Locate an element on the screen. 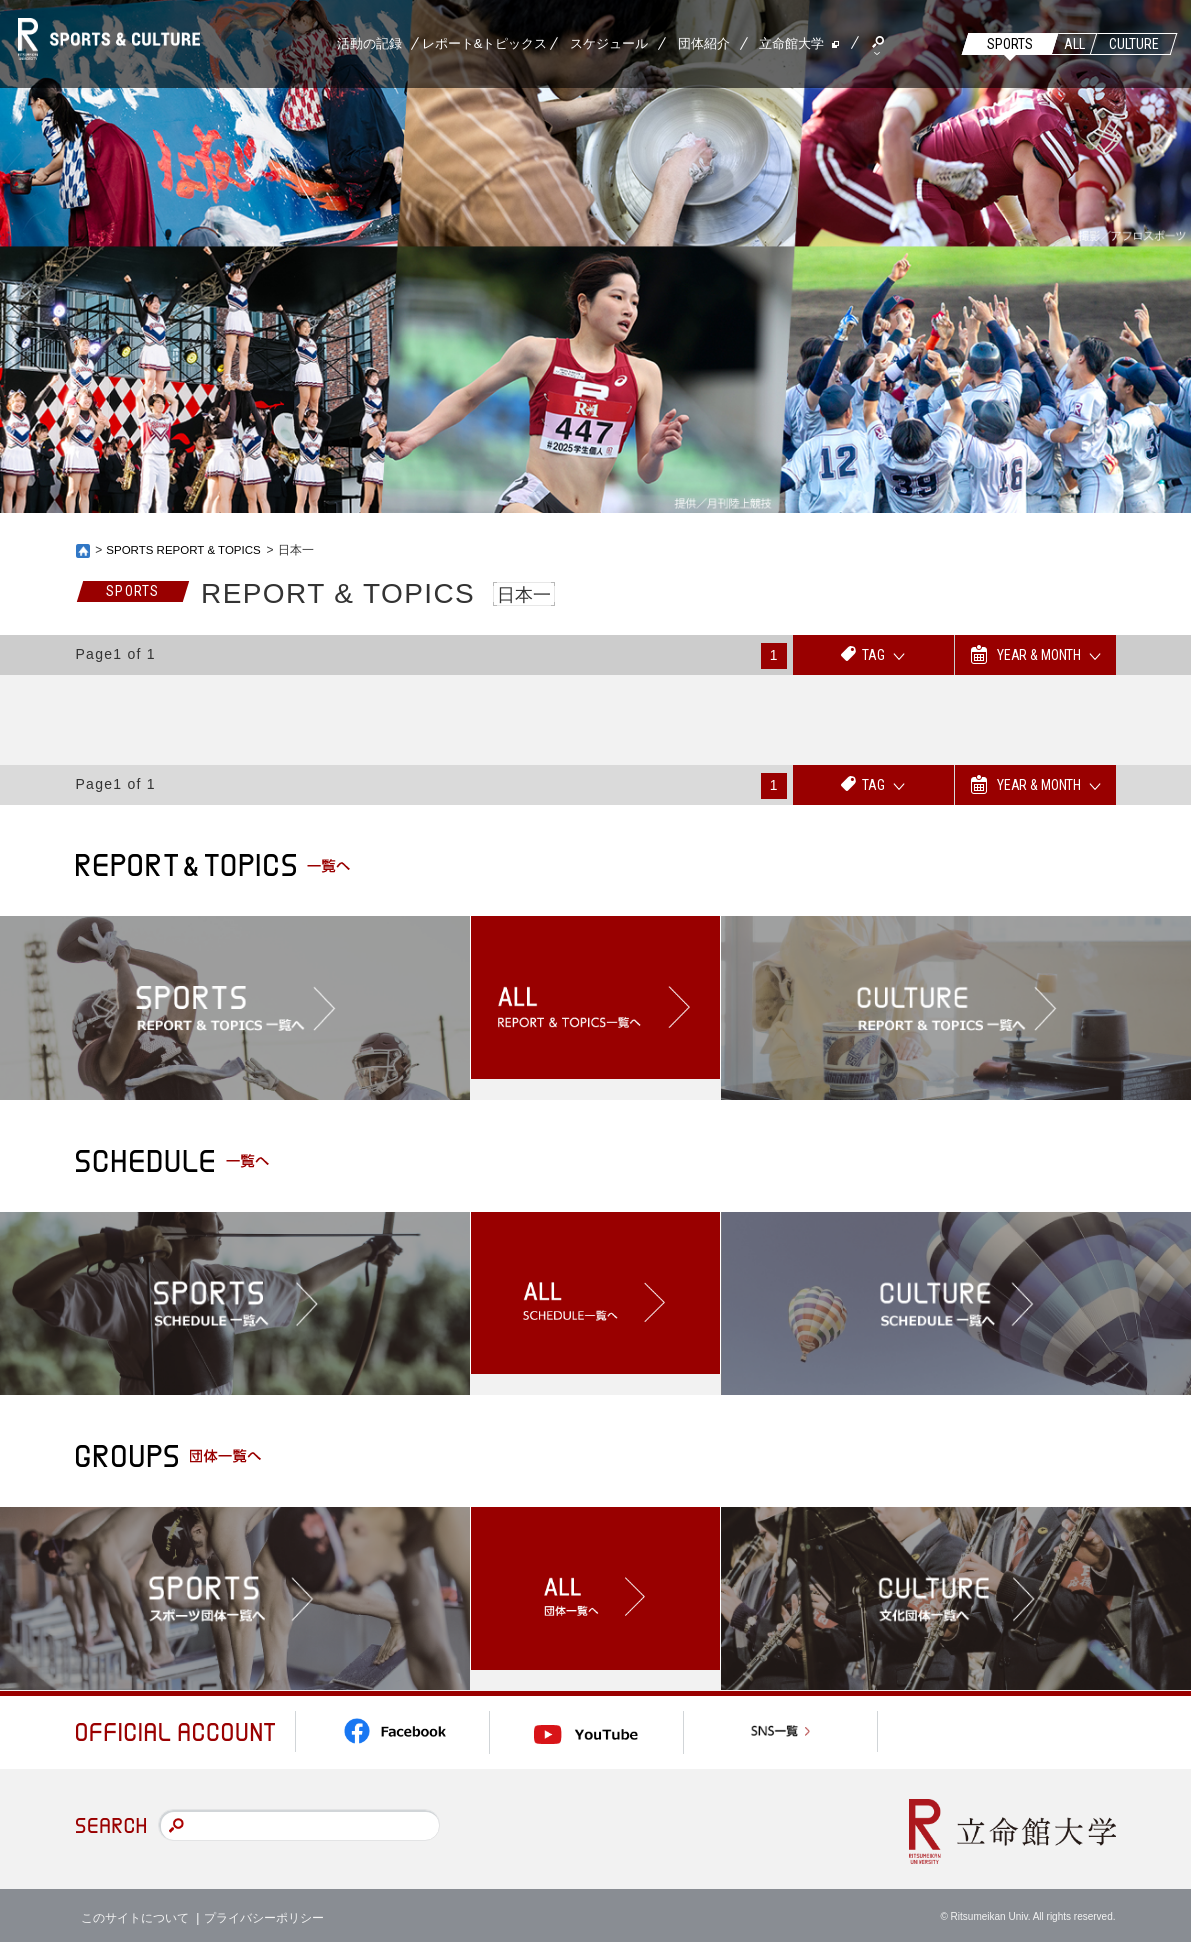 The height and width of the screenshot is (1942, 1191). 団体紹介 is located at coordinates (704, 43).